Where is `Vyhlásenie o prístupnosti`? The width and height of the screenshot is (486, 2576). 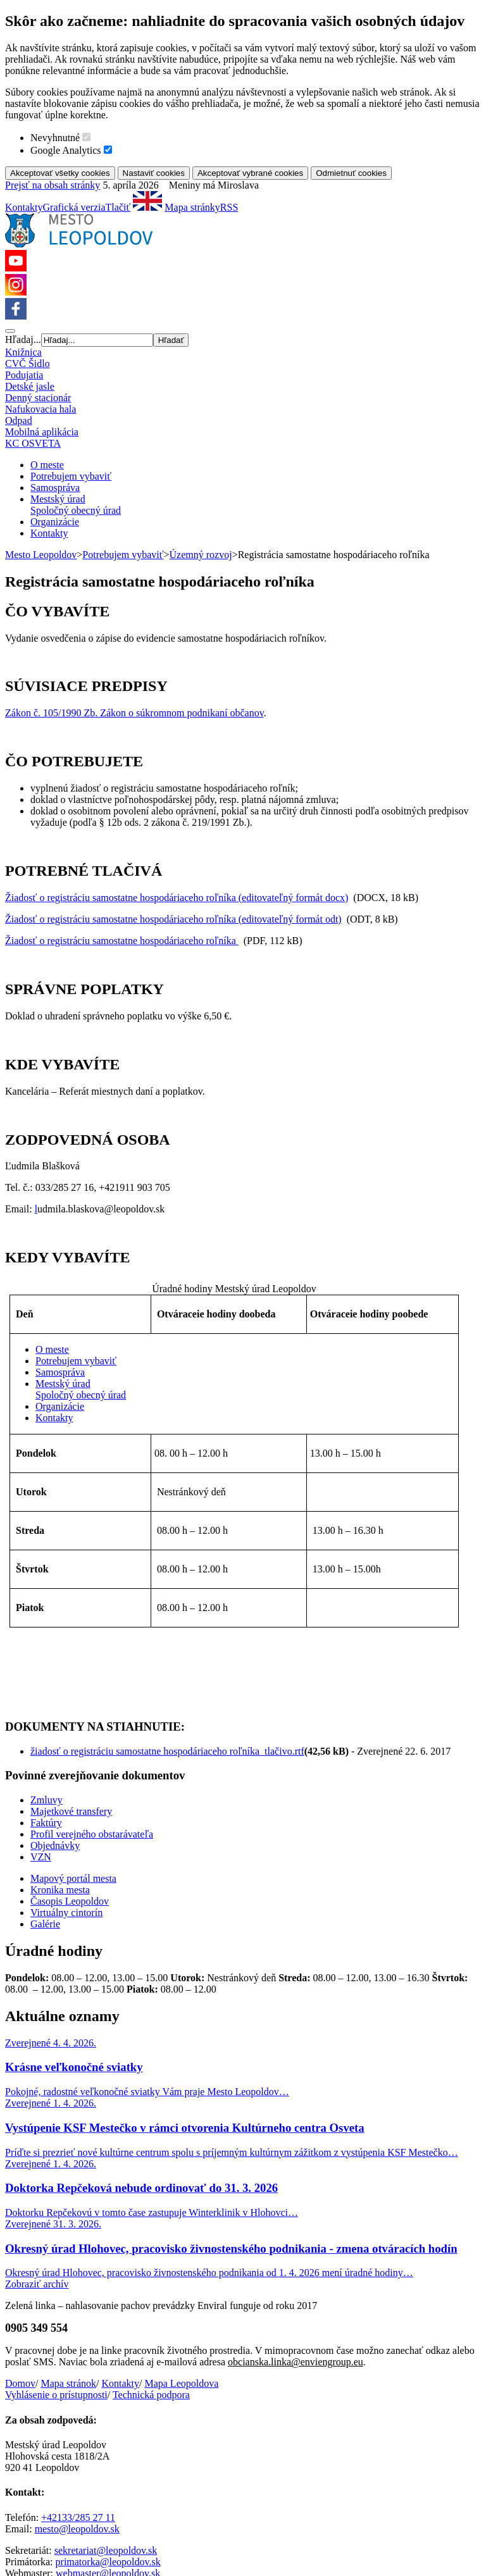 Vyhlásenie o prístupnosti is located at coordinates (56, 2294).